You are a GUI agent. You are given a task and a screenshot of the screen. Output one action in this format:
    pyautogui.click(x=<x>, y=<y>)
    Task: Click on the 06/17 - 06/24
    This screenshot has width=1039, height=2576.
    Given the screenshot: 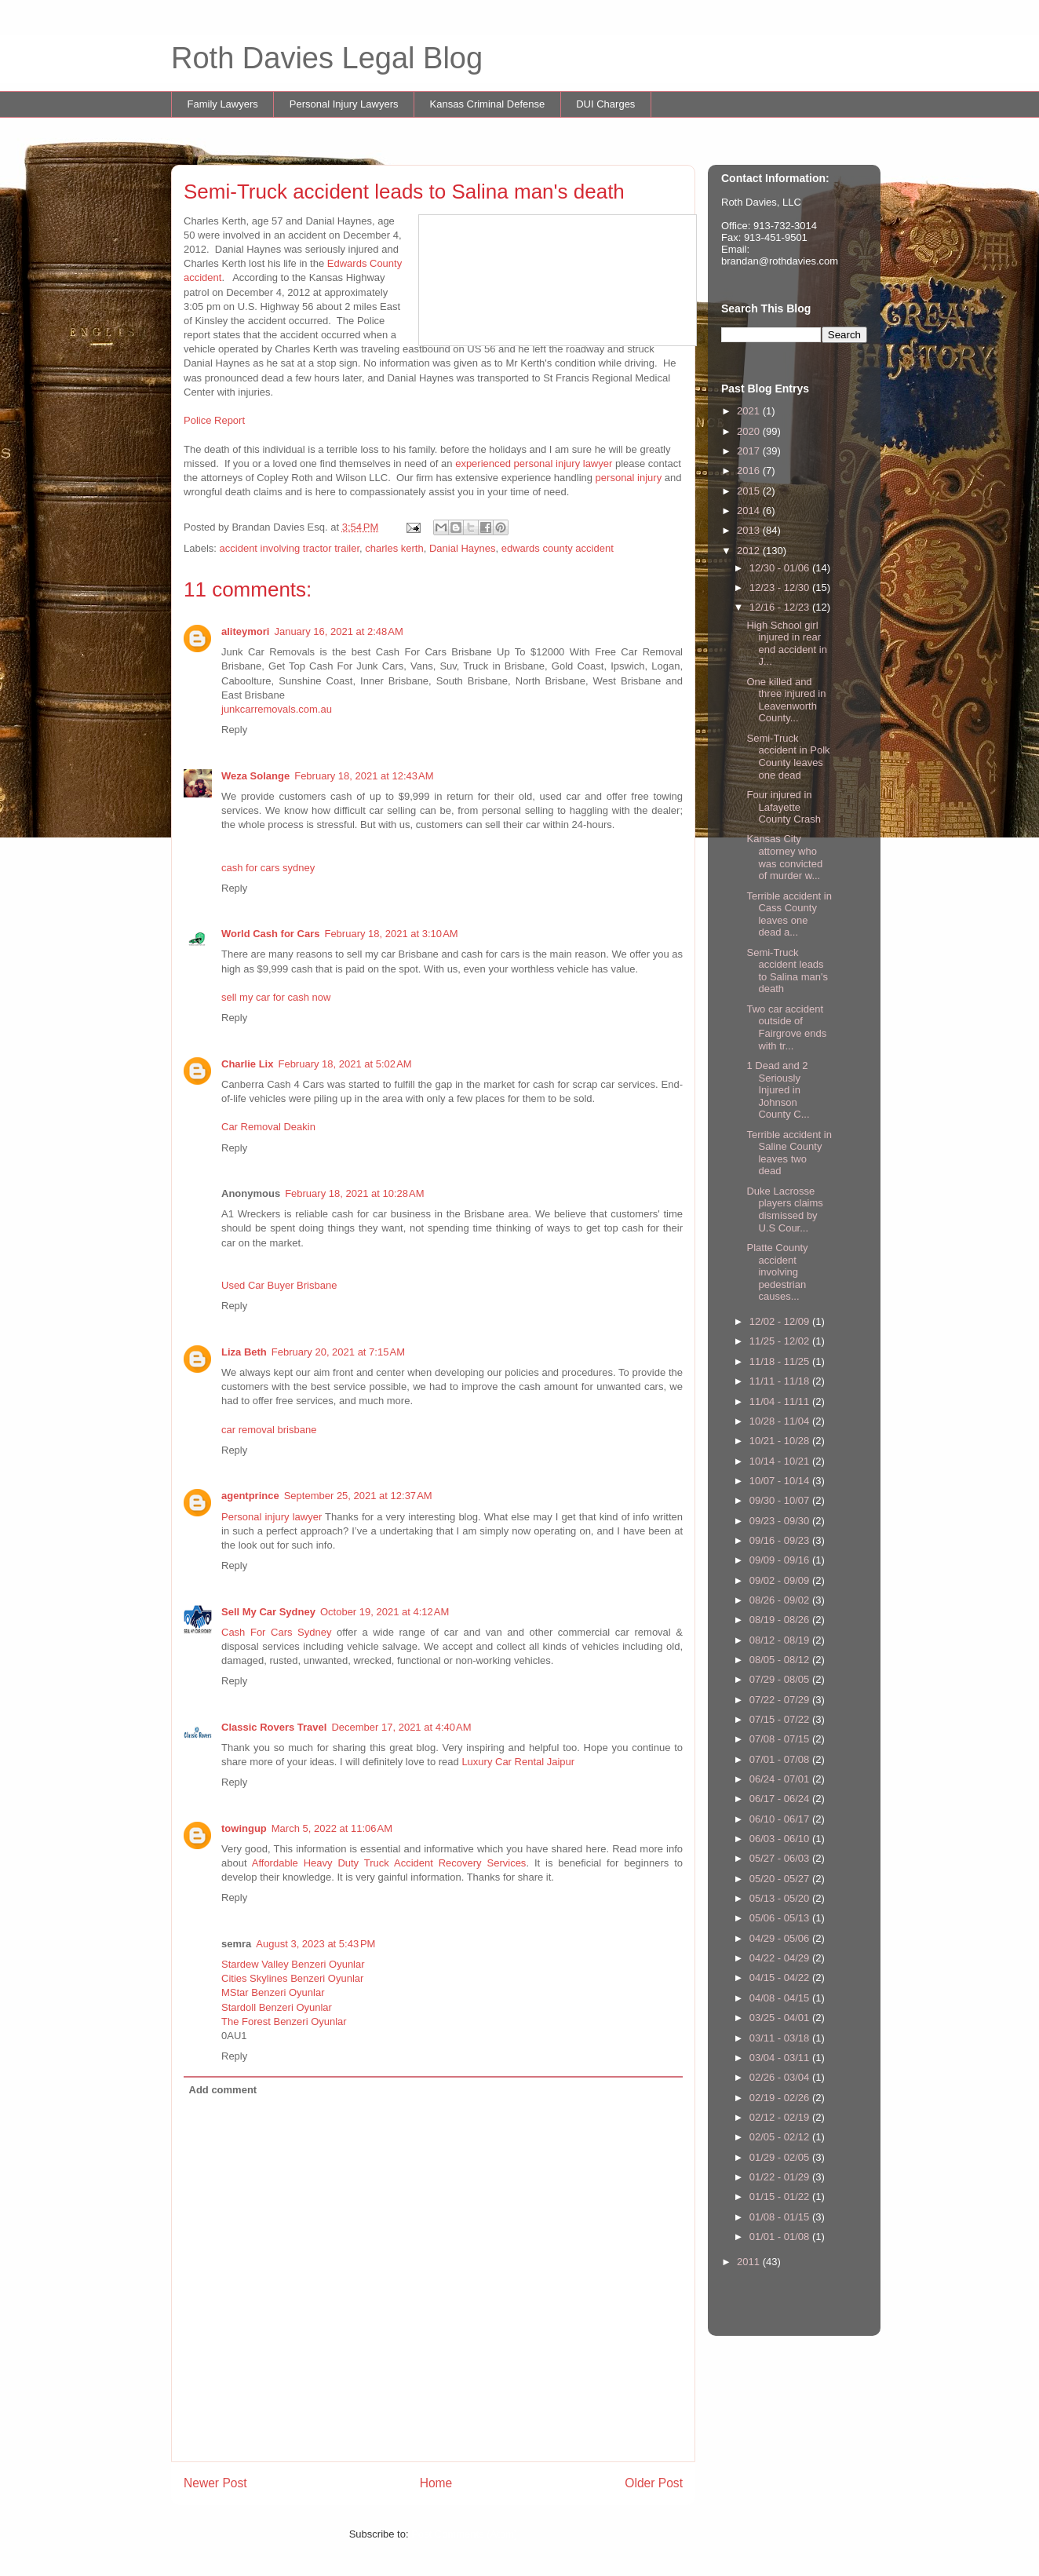 What is the action you would take?
    pyautogui.click(x=780, y=1798)
    